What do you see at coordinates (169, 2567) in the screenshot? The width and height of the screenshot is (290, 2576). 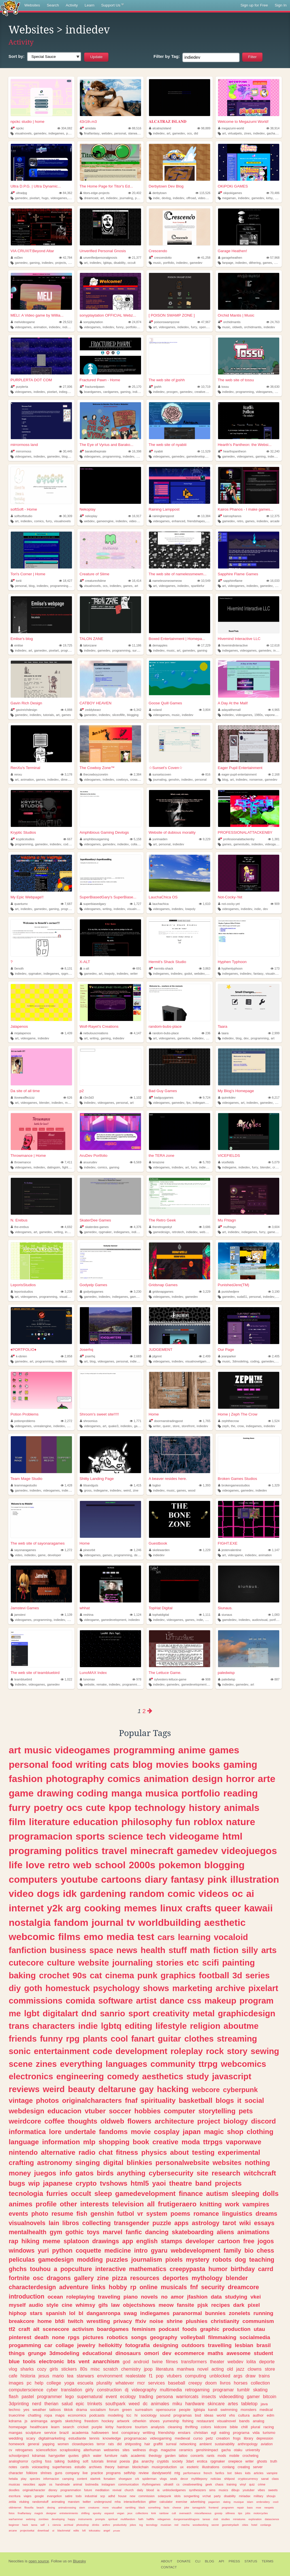 I see `Contact` at bounding box center [169, 2567].